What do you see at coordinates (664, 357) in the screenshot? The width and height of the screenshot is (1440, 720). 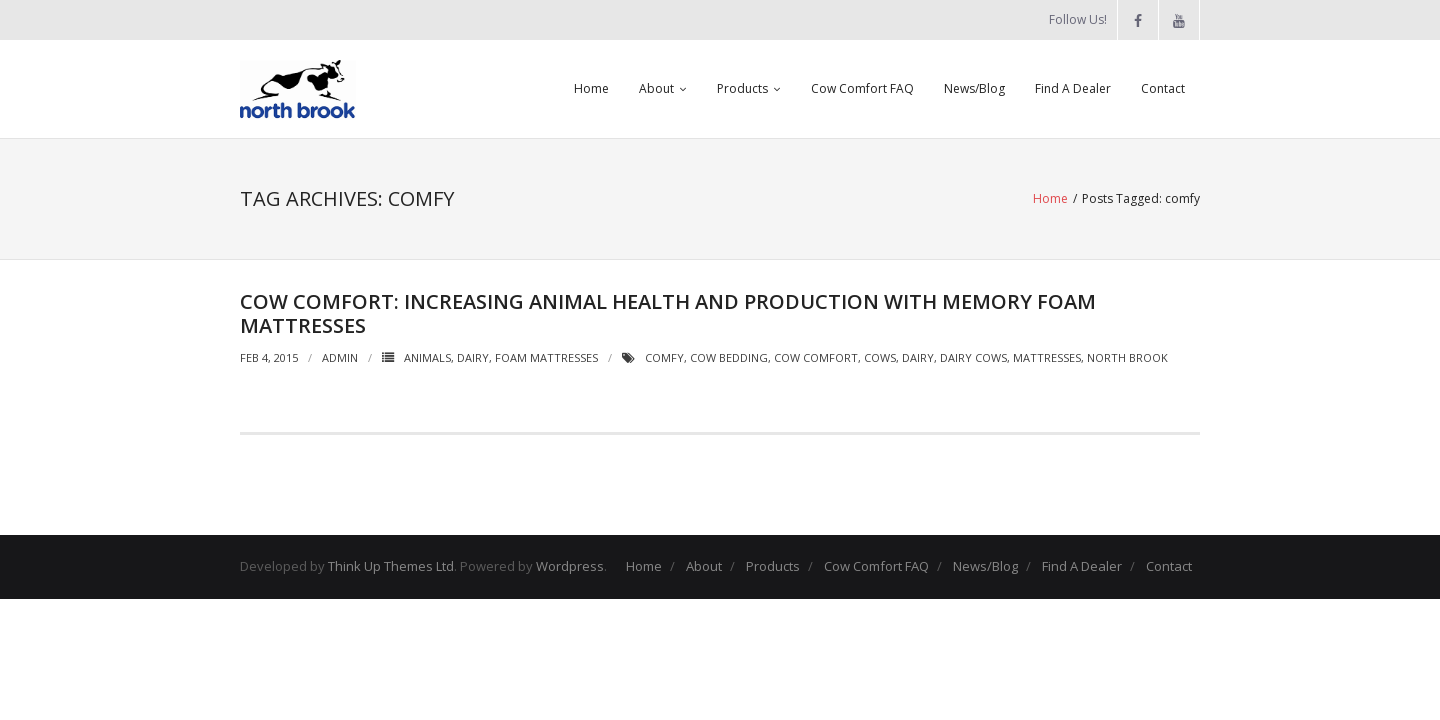 I see `comfy` at bounding box center [664, 357].